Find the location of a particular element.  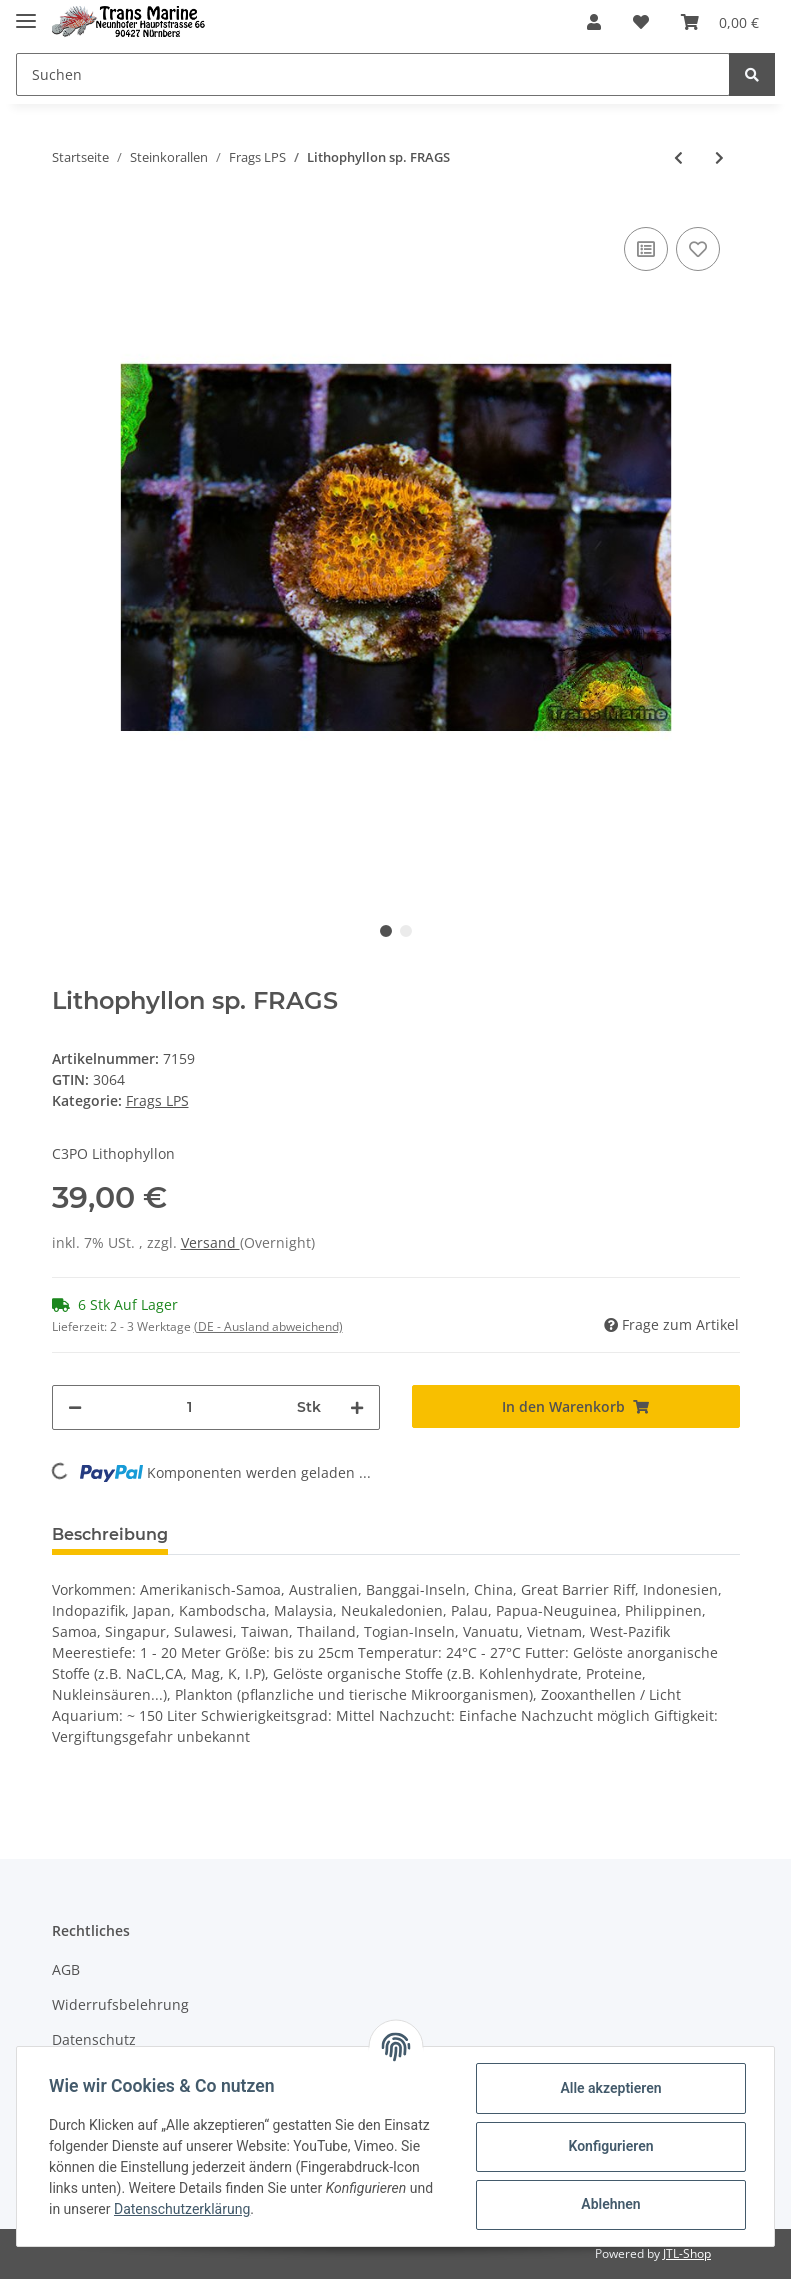

[Suchen] is located at coordinates (373, 74).